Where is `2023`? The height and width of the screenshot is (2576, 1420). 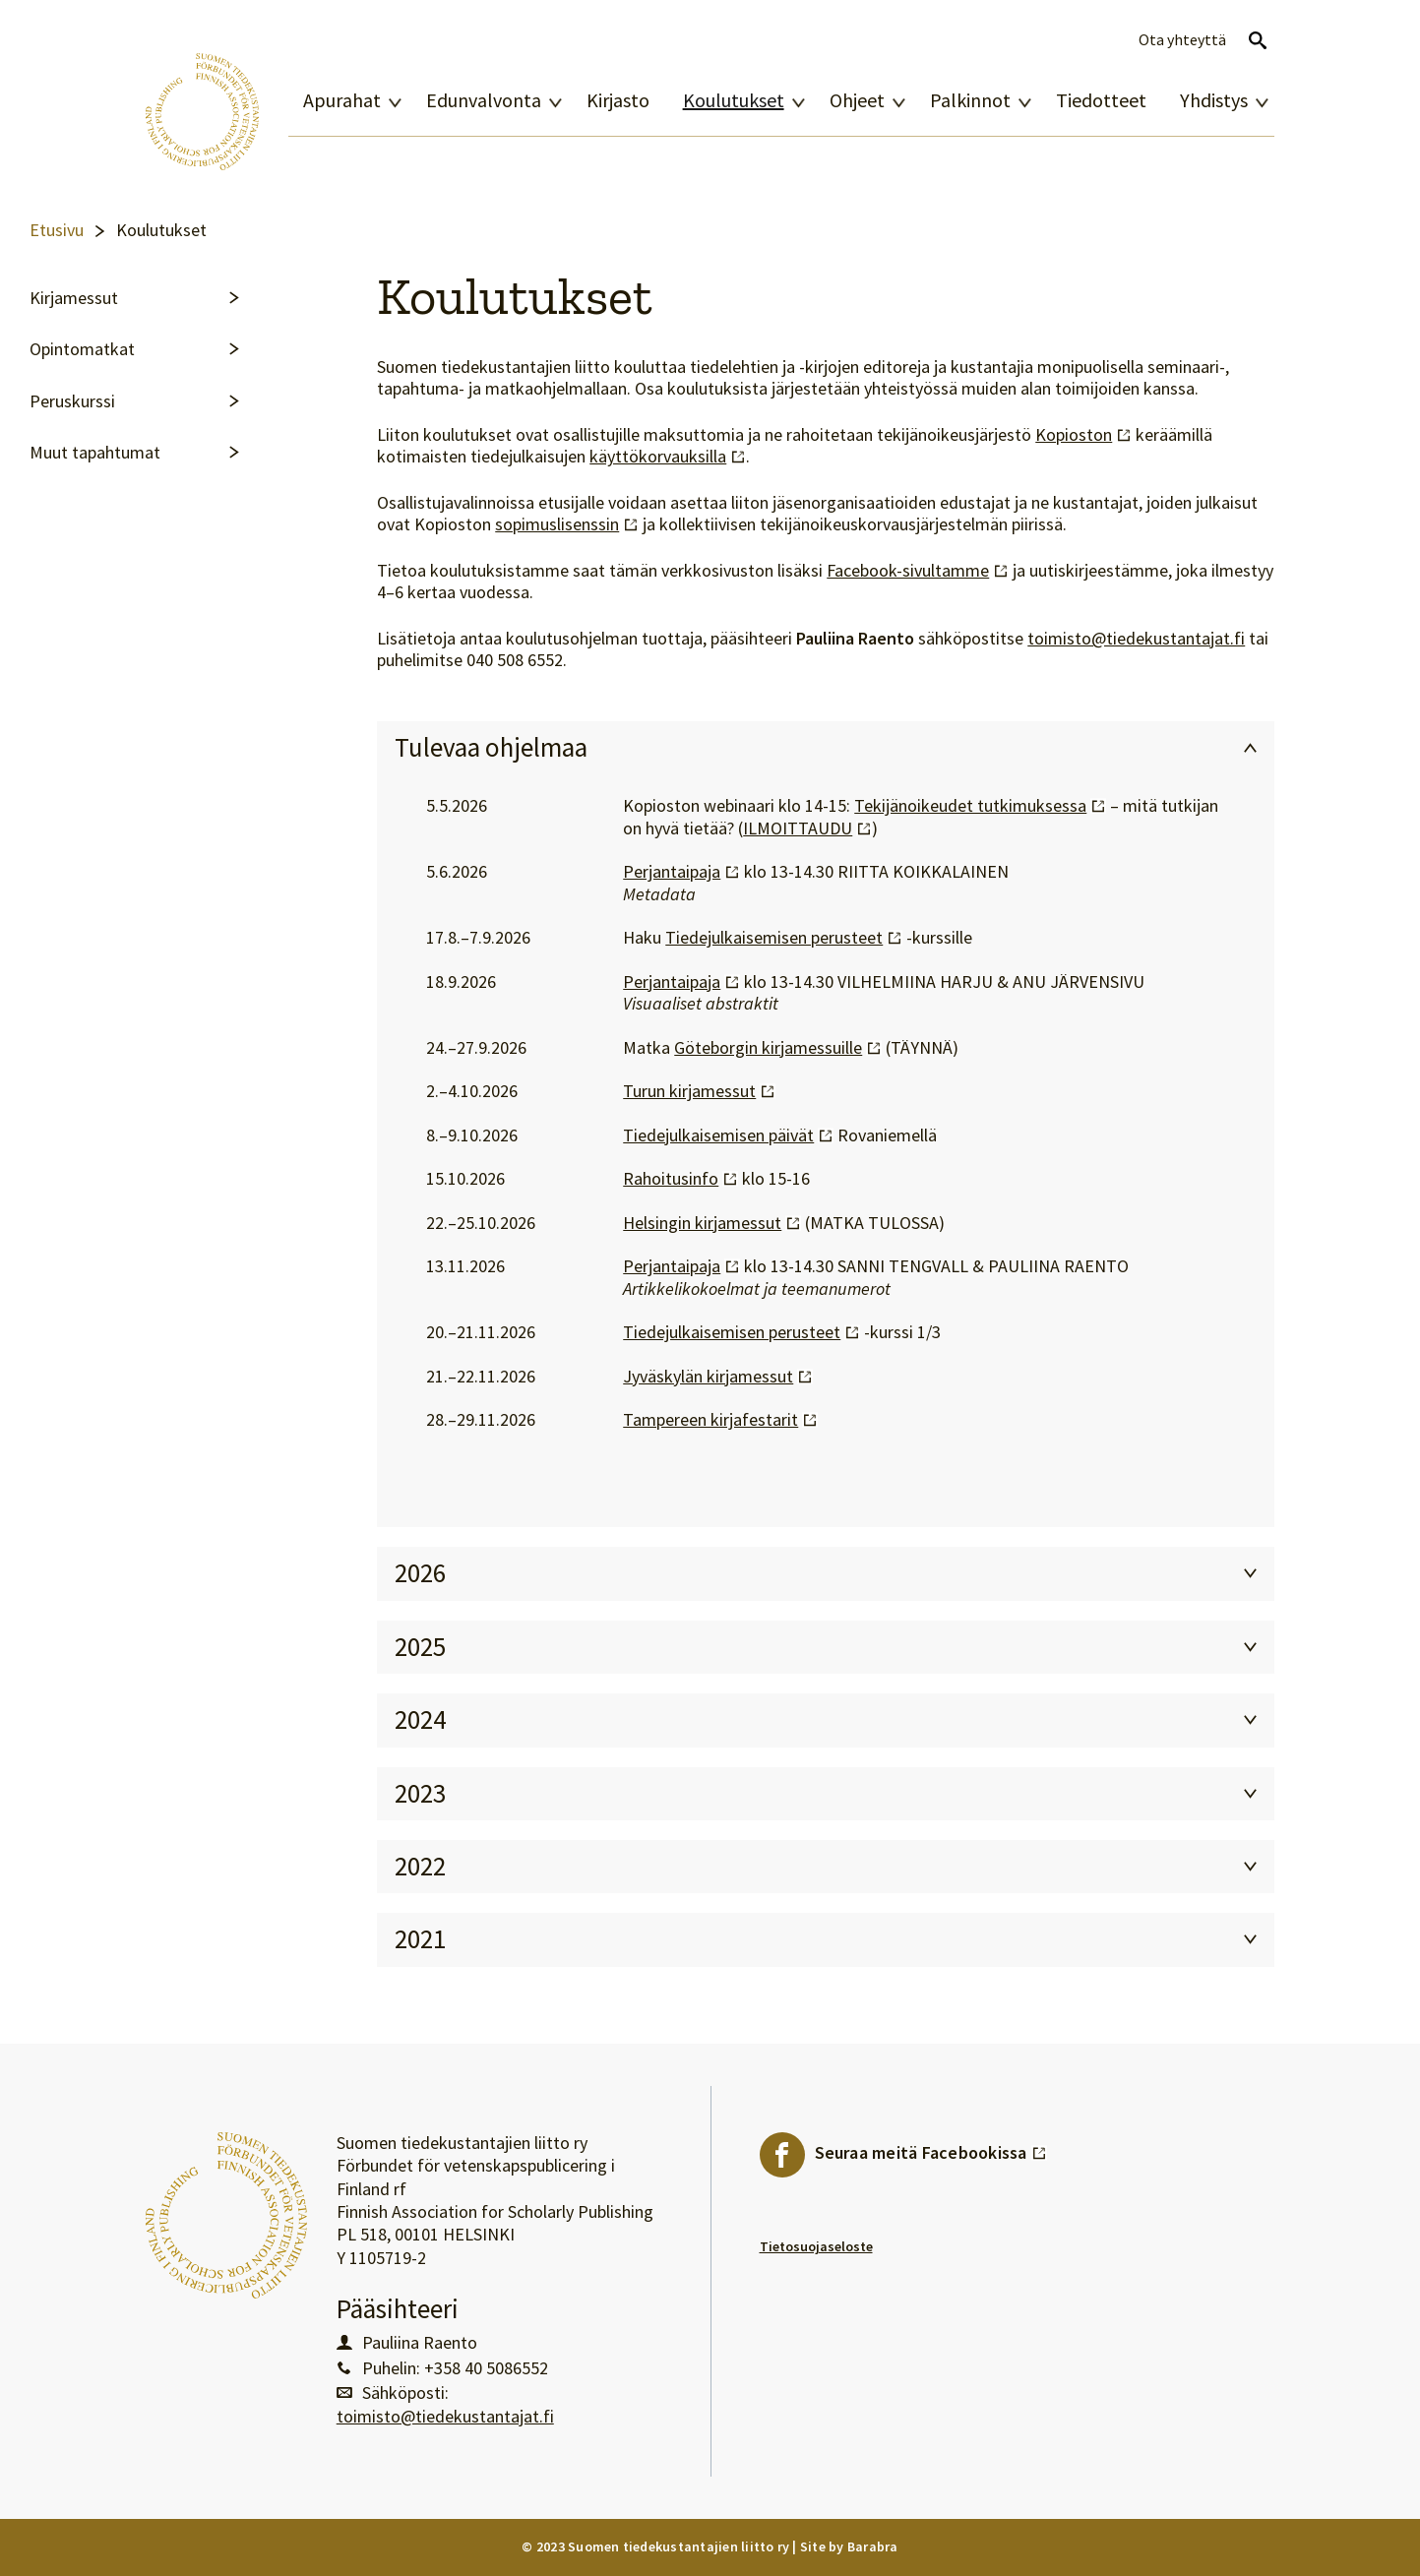
2023 is located at coordinates (420, 1793).